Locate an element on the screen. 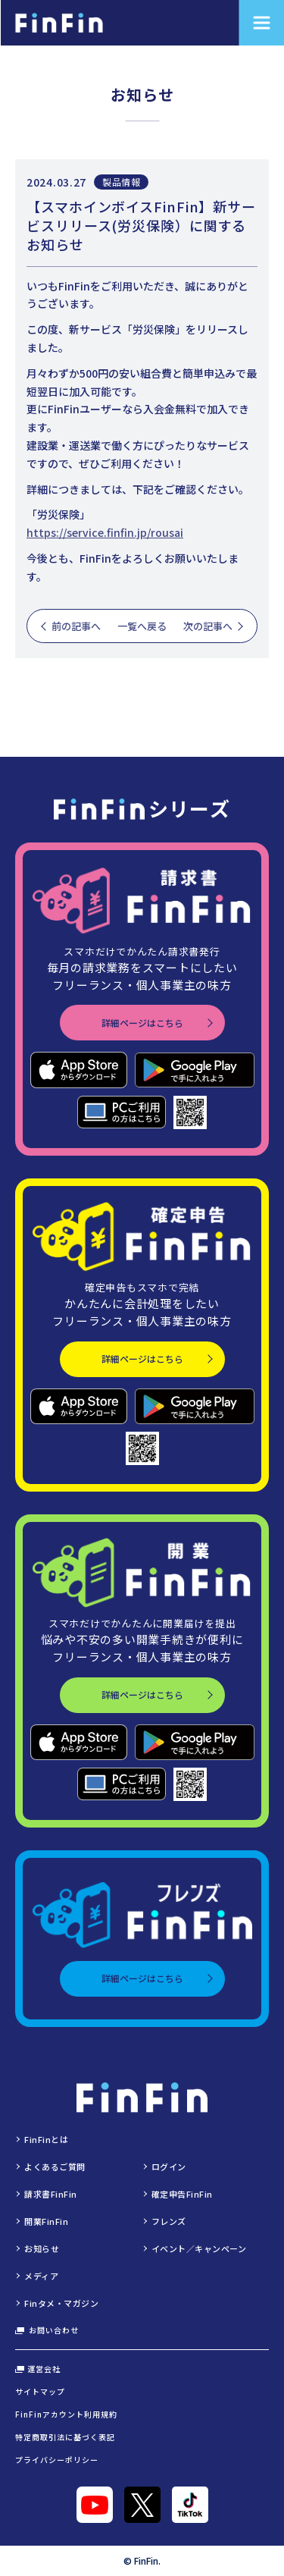 Image resolution: width=284 pixels, height=2576 pixels. 特定商取引法に基づく表記 is located at coordinates (65, 2437).